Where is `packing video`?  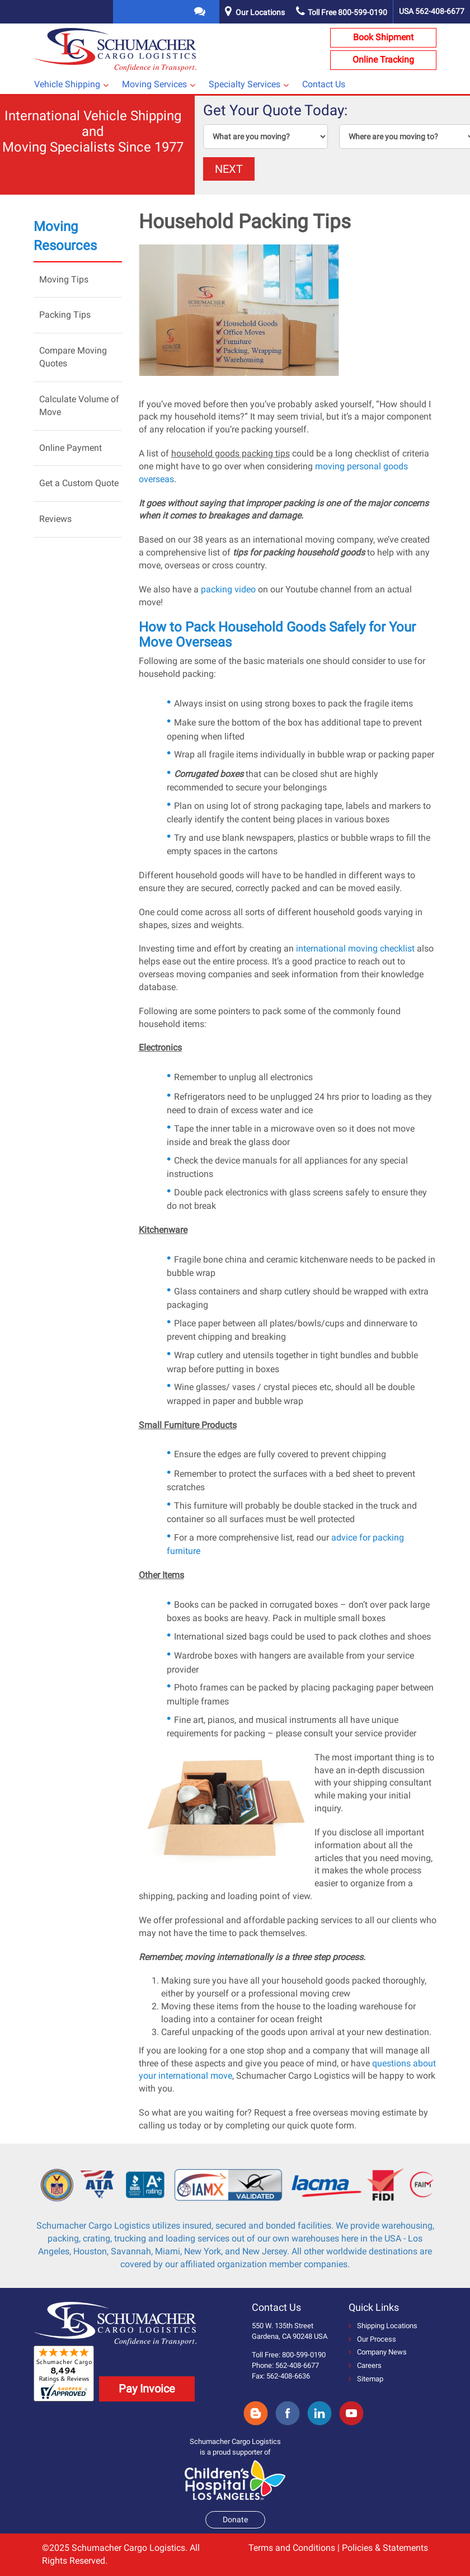
packing video is located at coordinates (228, 589).